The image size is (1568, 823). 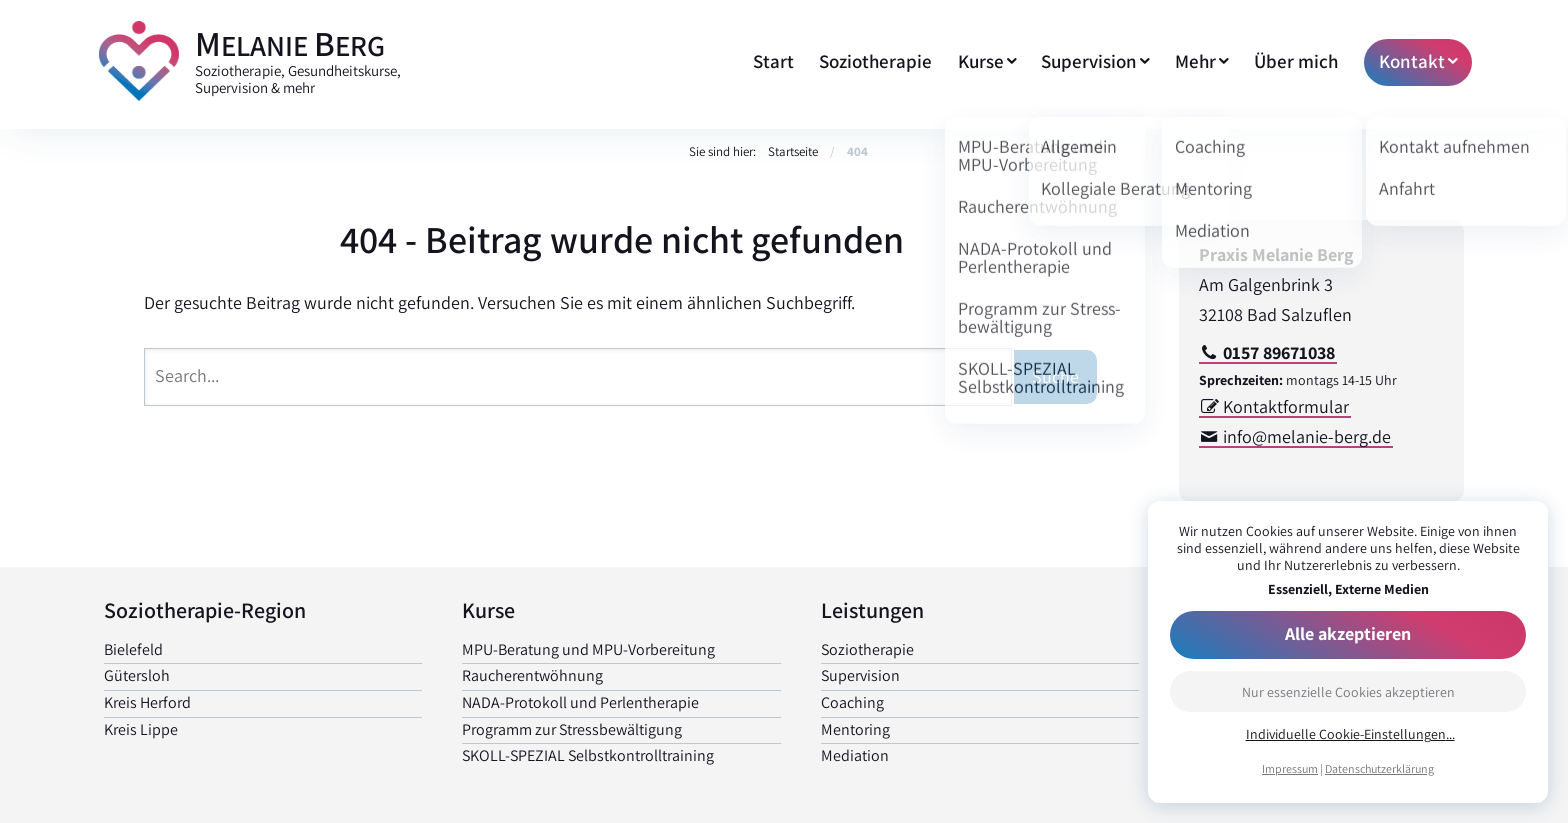 I want to click on Mediation, so click(x=855, y=755).